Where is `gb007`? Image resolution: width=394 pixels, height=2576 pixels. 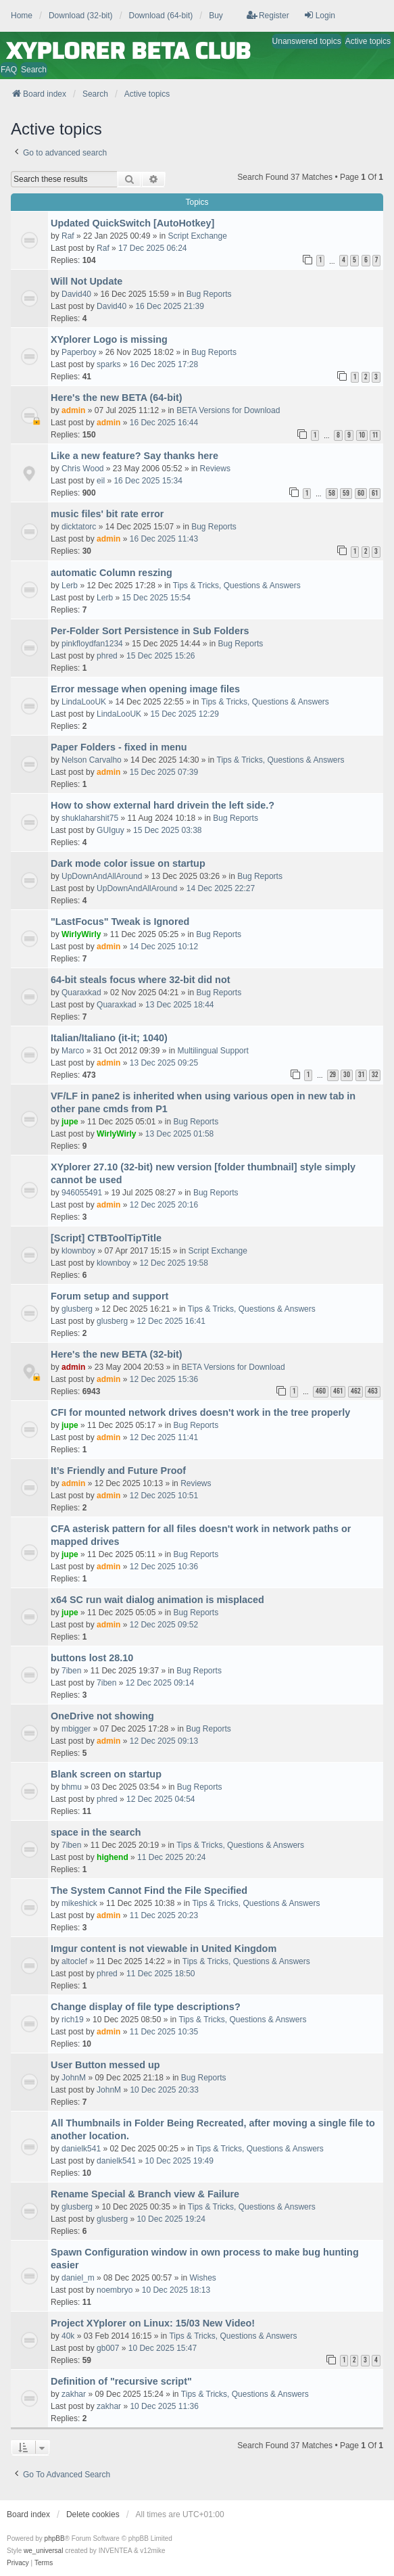 gb007 is located at coordinates (108, 2348).